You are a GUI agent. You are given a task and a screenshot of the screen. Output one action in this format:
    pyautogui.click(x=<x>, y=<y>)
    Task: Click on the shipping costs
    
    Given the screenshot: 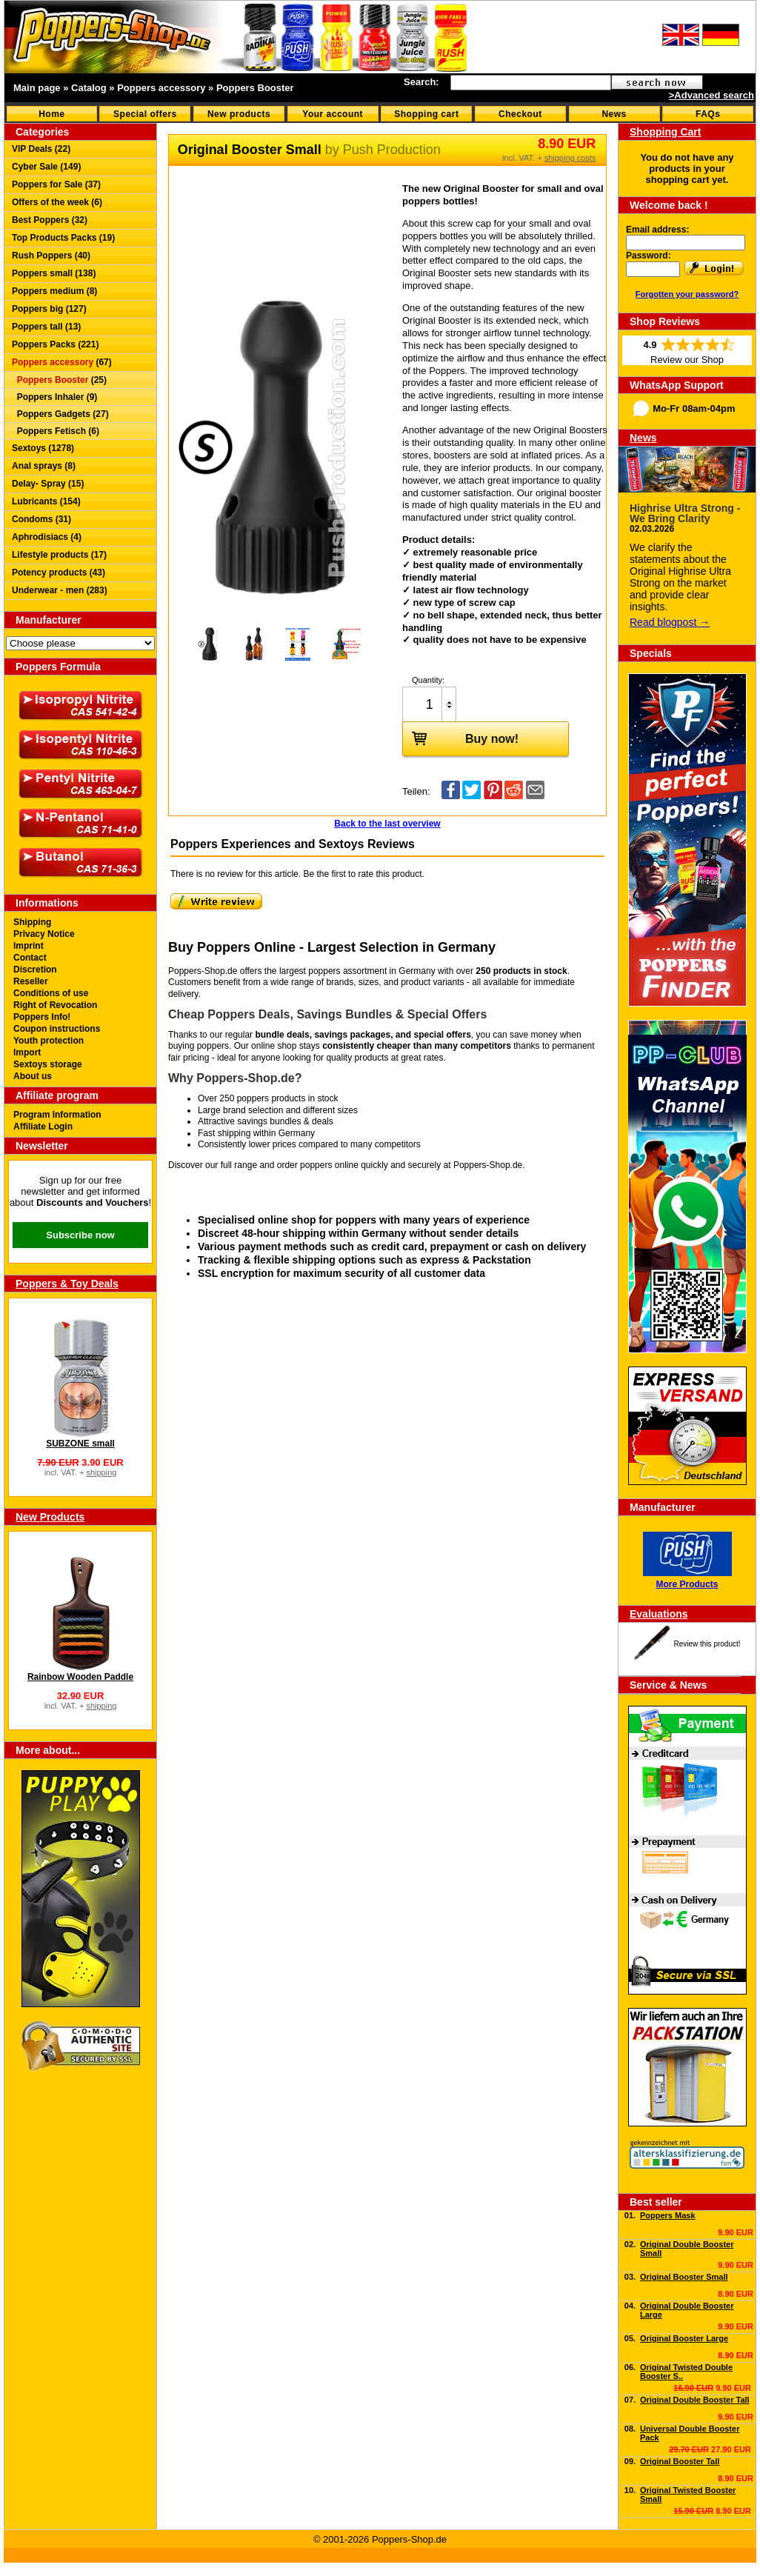 What is the action you would take?
    pyautogui.click(x=570, y=157)
    